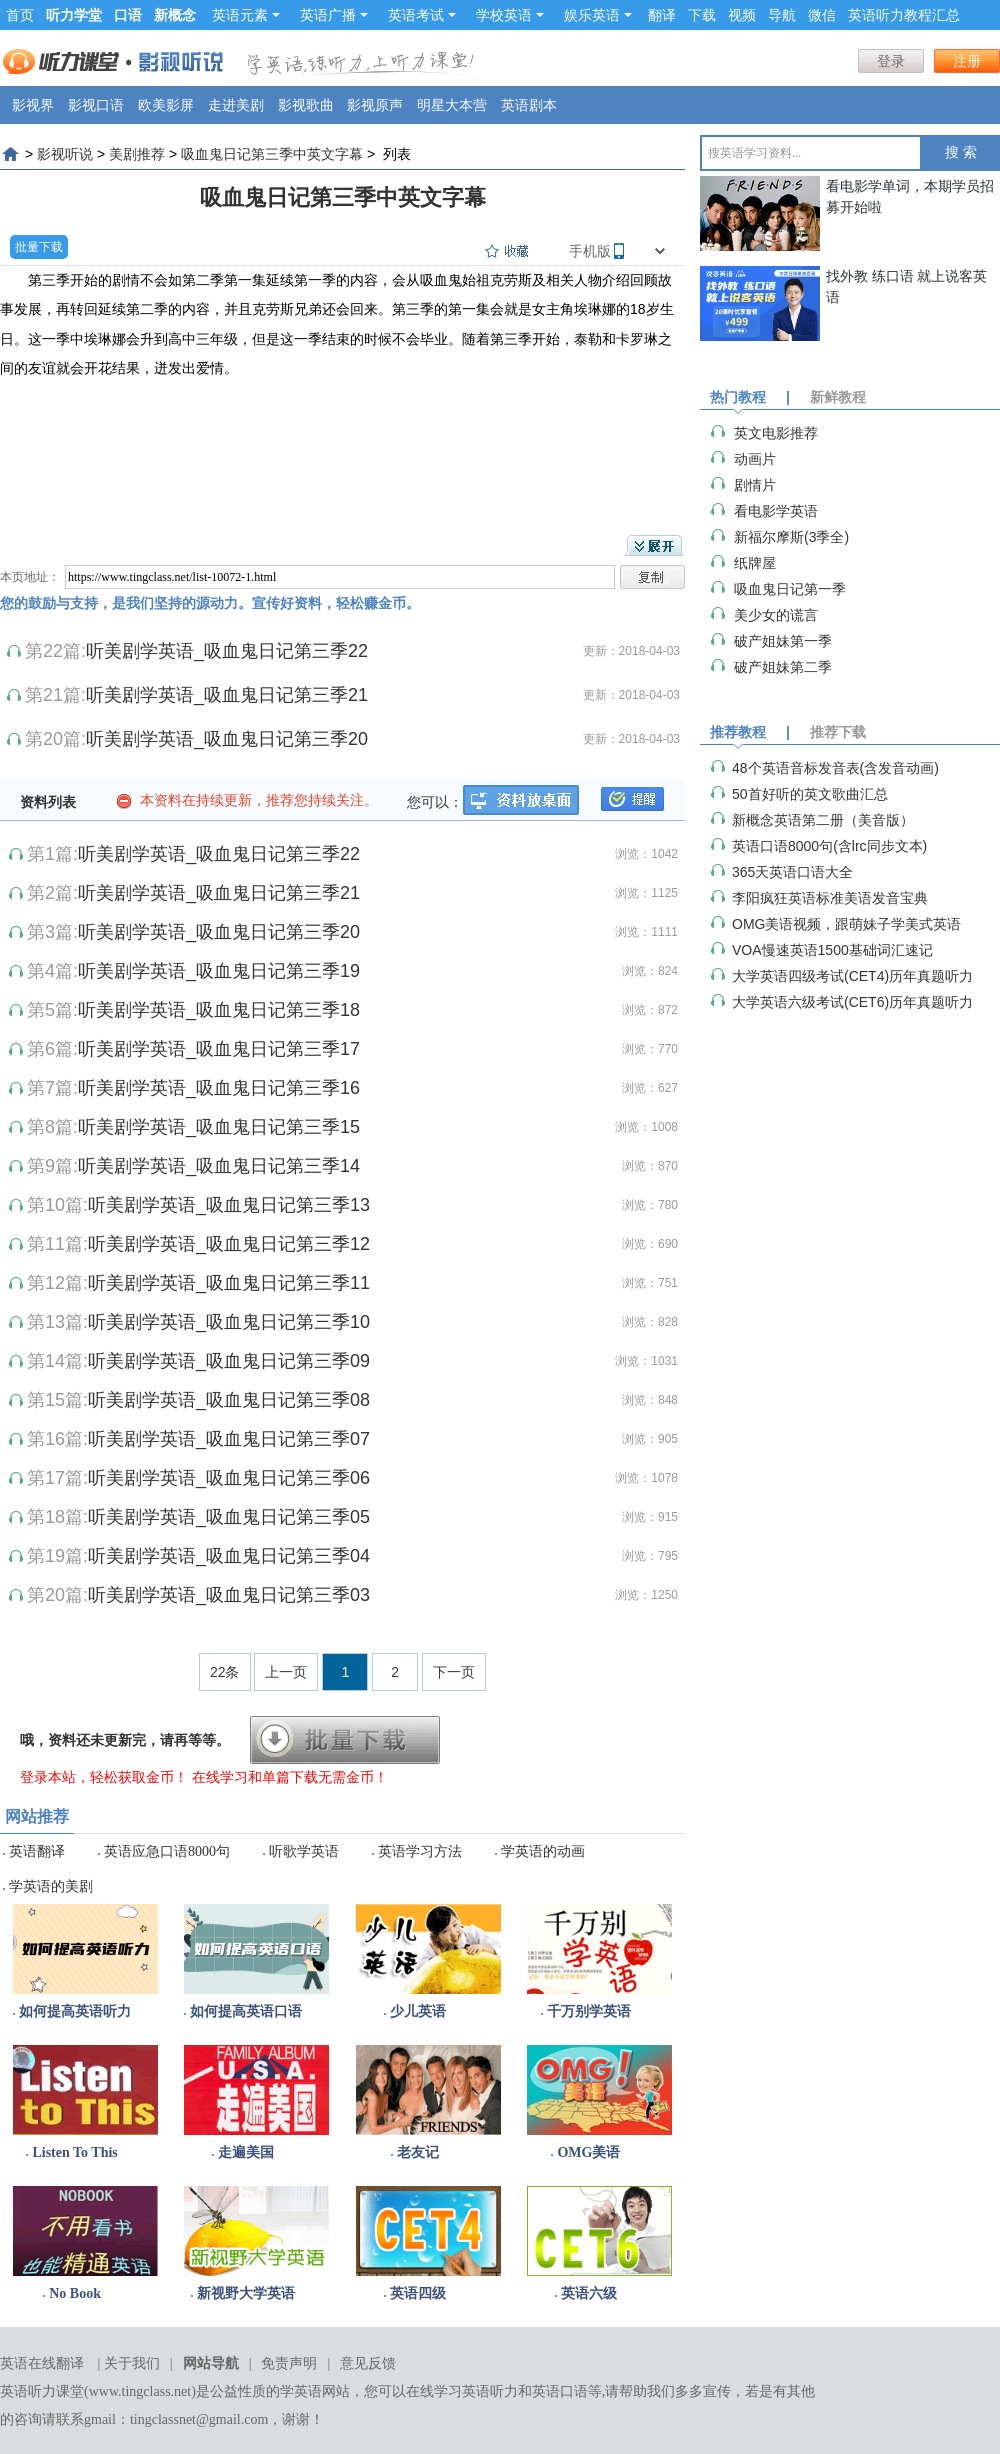 Image resolution: width=1000 pixels, height=2454 pixels. I want to click on 资料列表, so click(48, 802).